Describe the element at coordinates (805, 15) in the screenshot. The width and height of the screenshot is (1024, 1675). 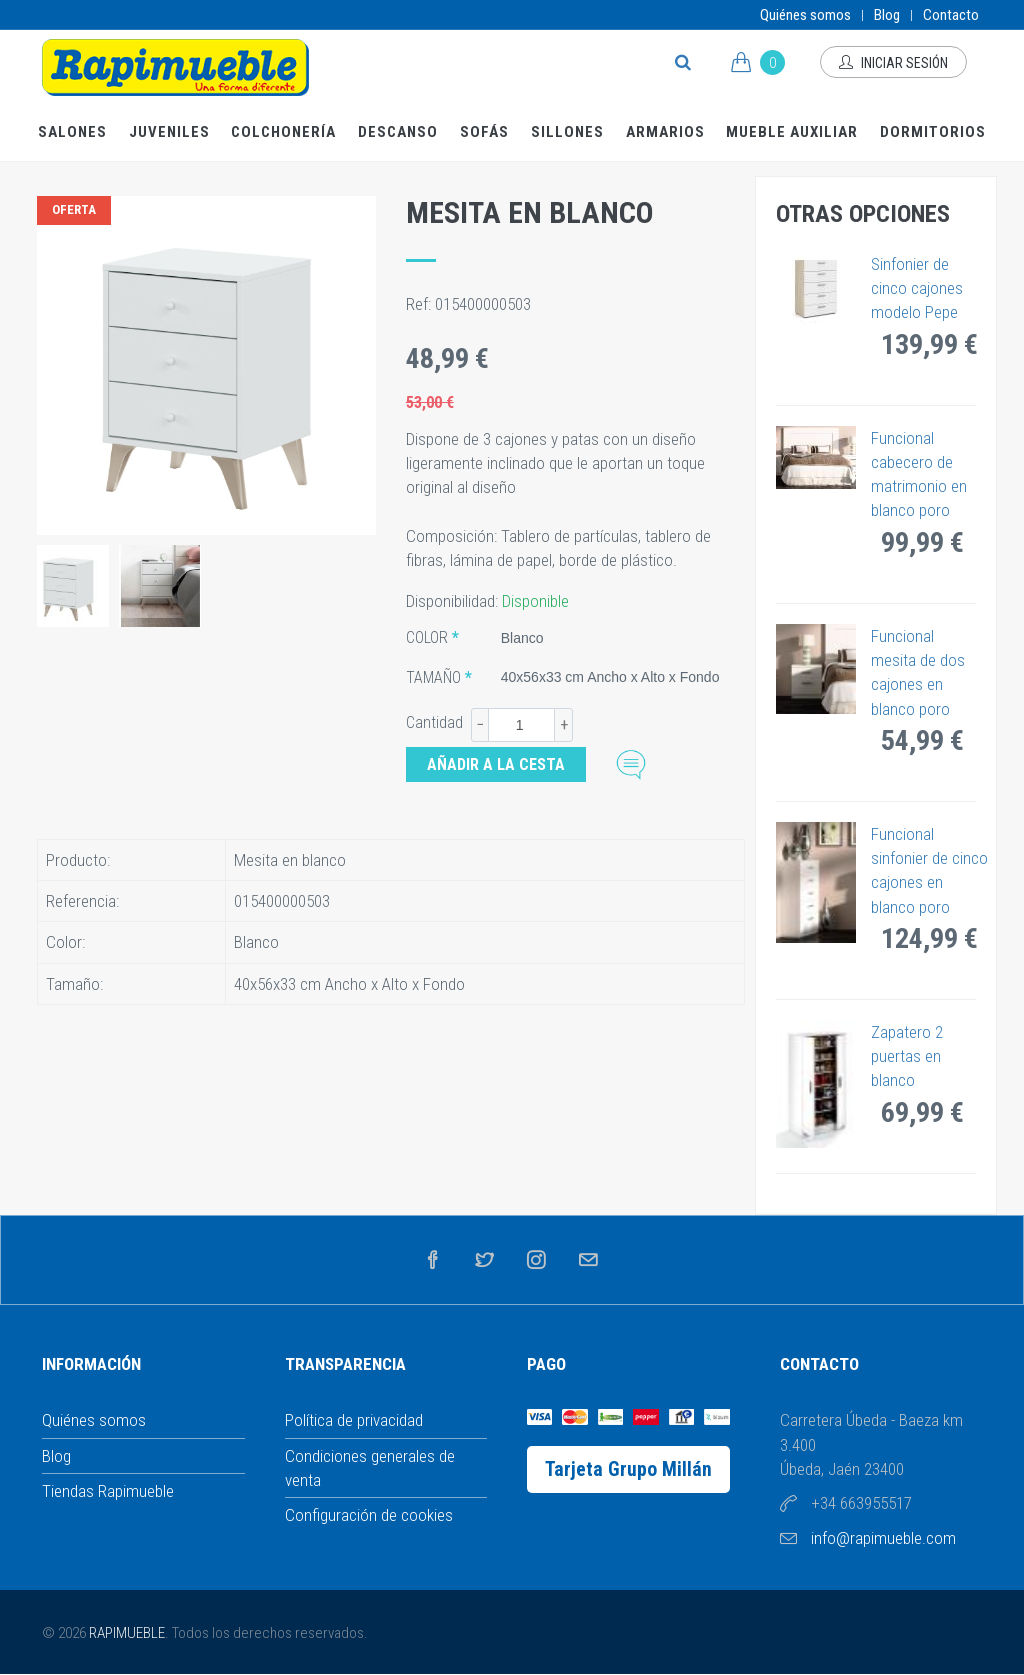
I see `Quiénes somos` at that location.